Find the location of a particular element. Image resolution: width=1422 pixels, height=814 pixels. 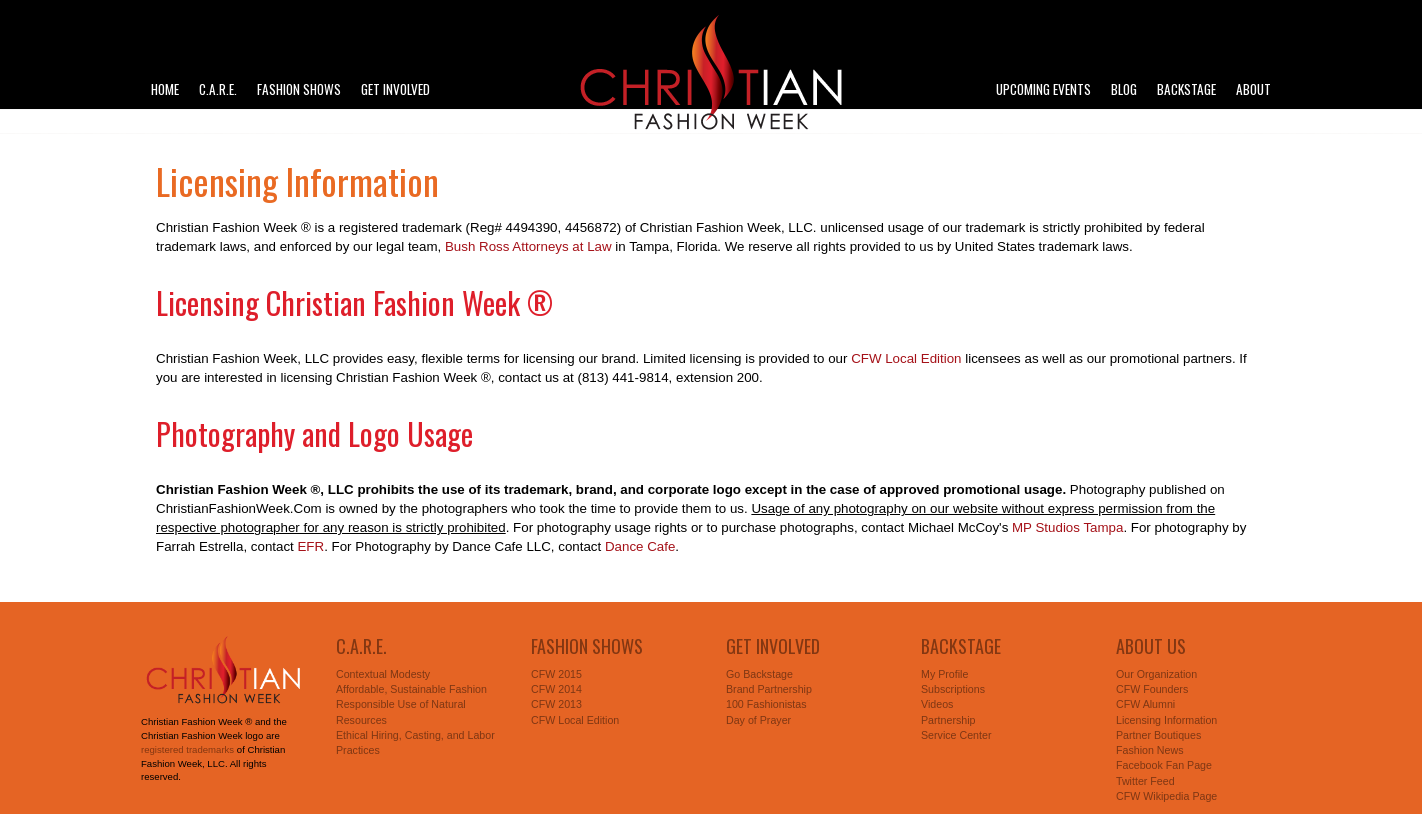

CFW 2013 is located at coordinates (556, 704).